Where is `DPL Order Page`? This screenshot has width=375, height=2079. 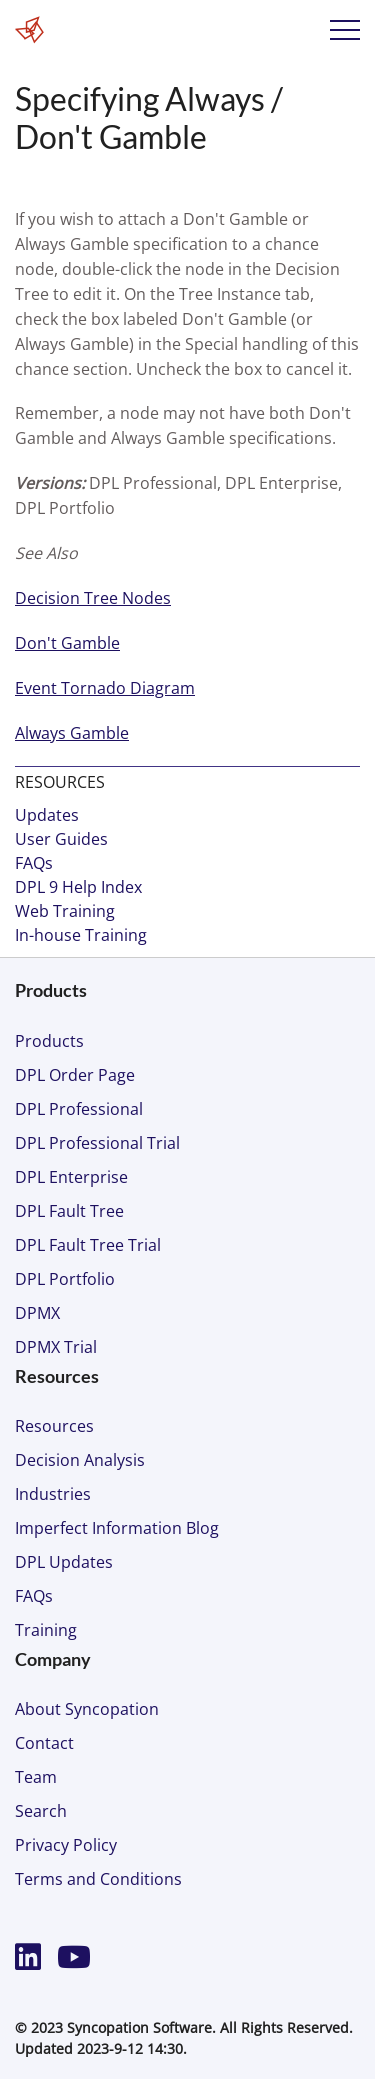 DPL Order Page is located at coordinates (75, 1075).